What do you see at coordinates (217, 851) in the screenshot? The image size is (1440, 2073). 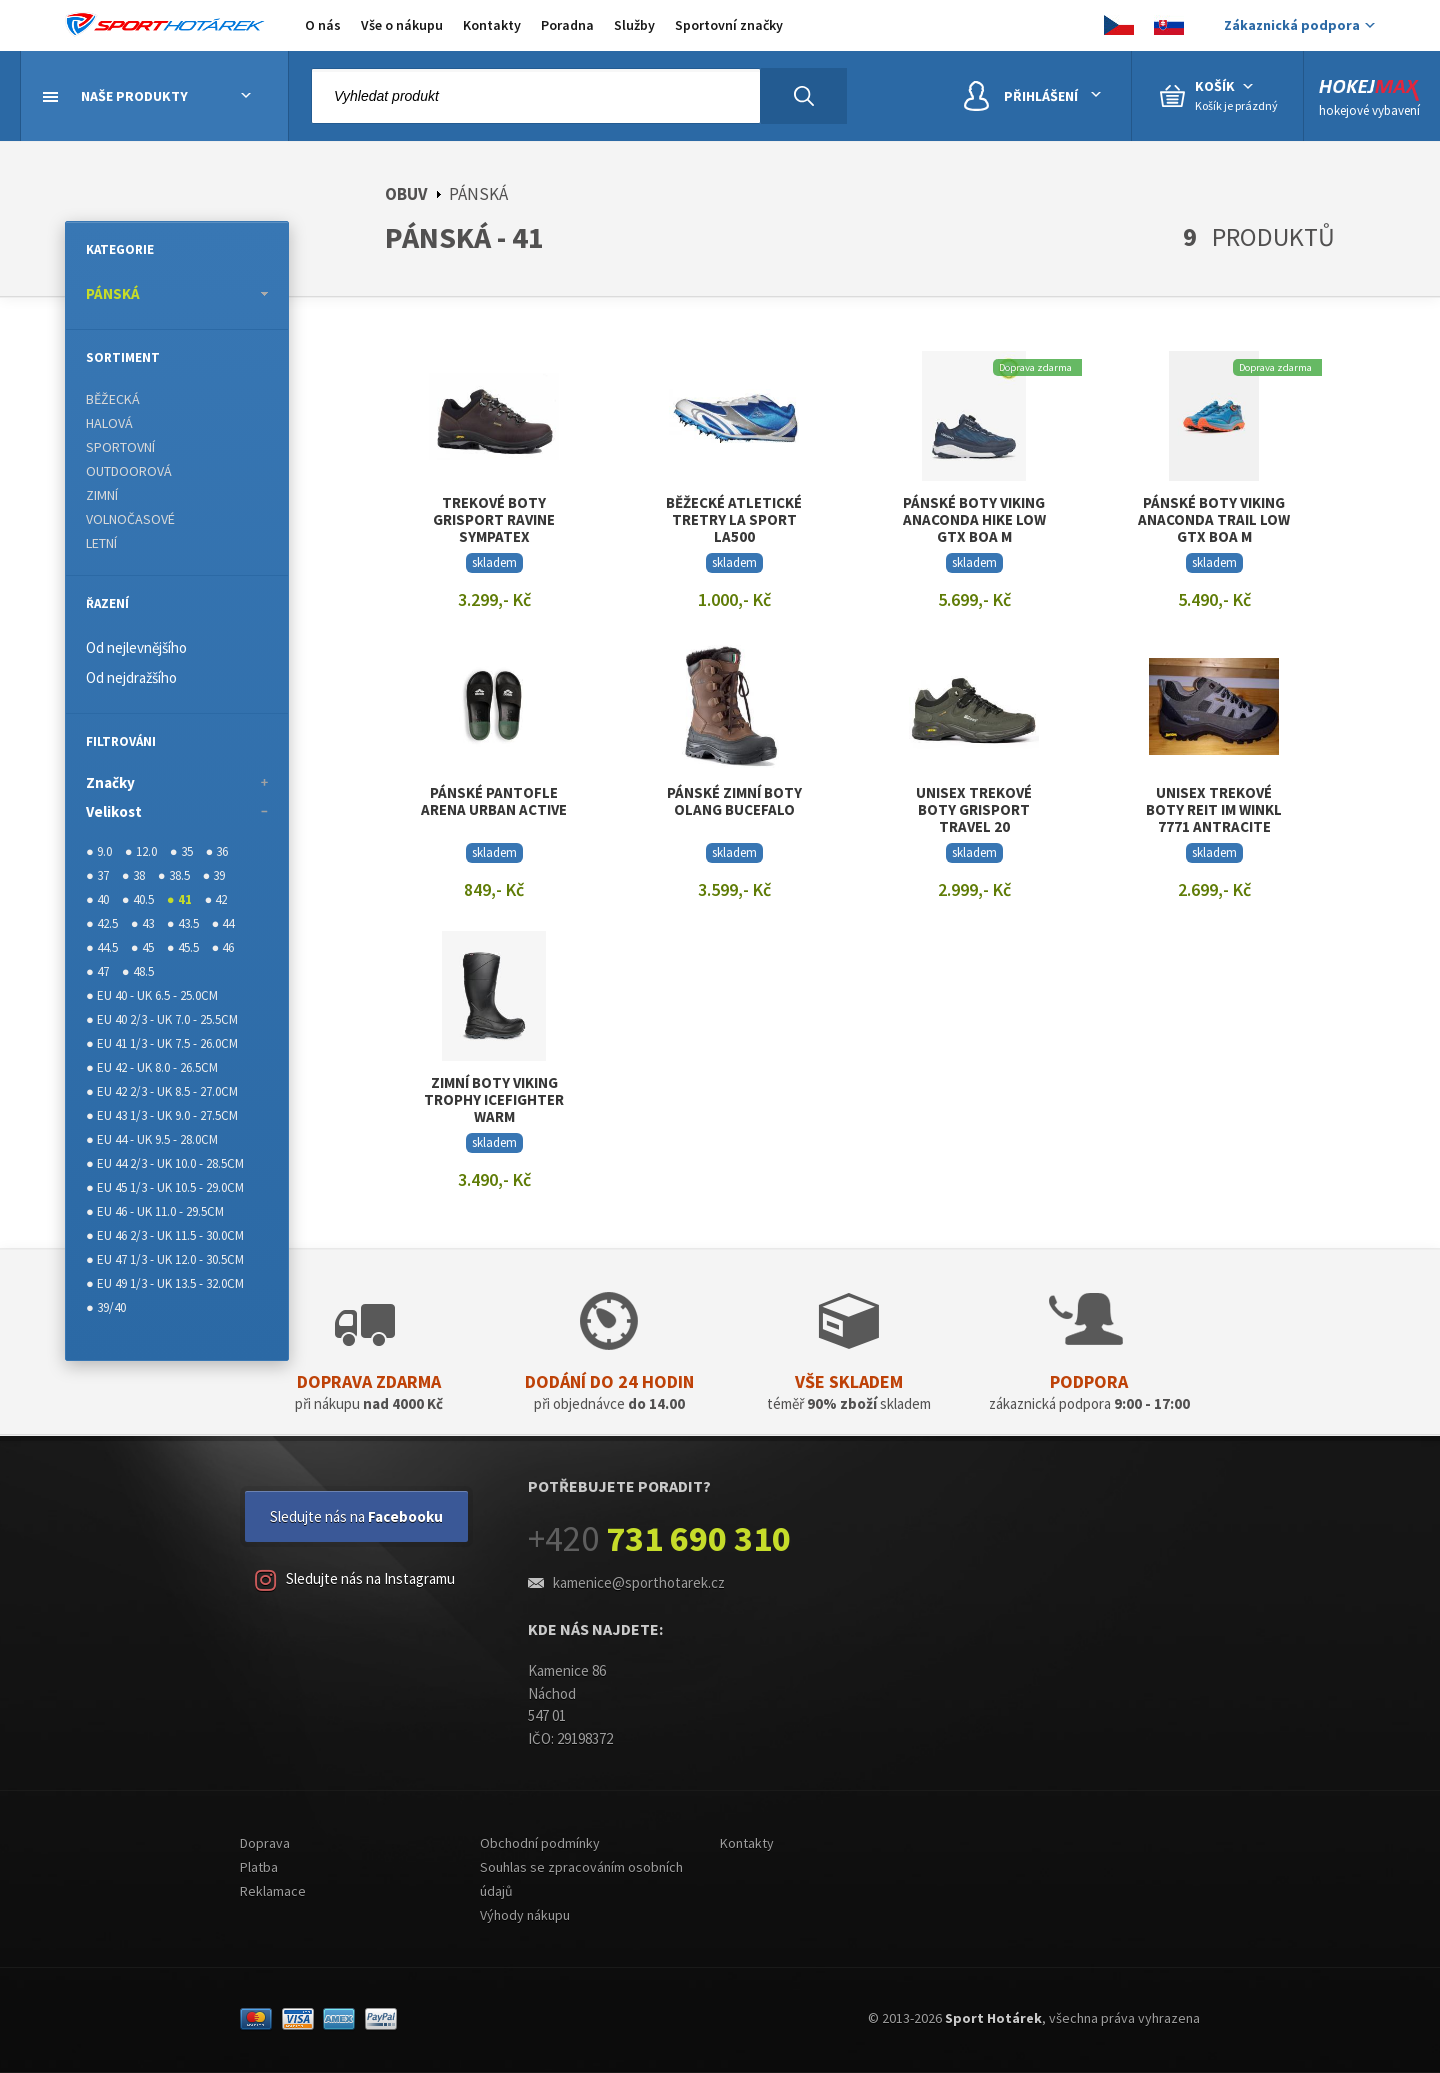 I see `● 36` at bounding box center [217, 851].